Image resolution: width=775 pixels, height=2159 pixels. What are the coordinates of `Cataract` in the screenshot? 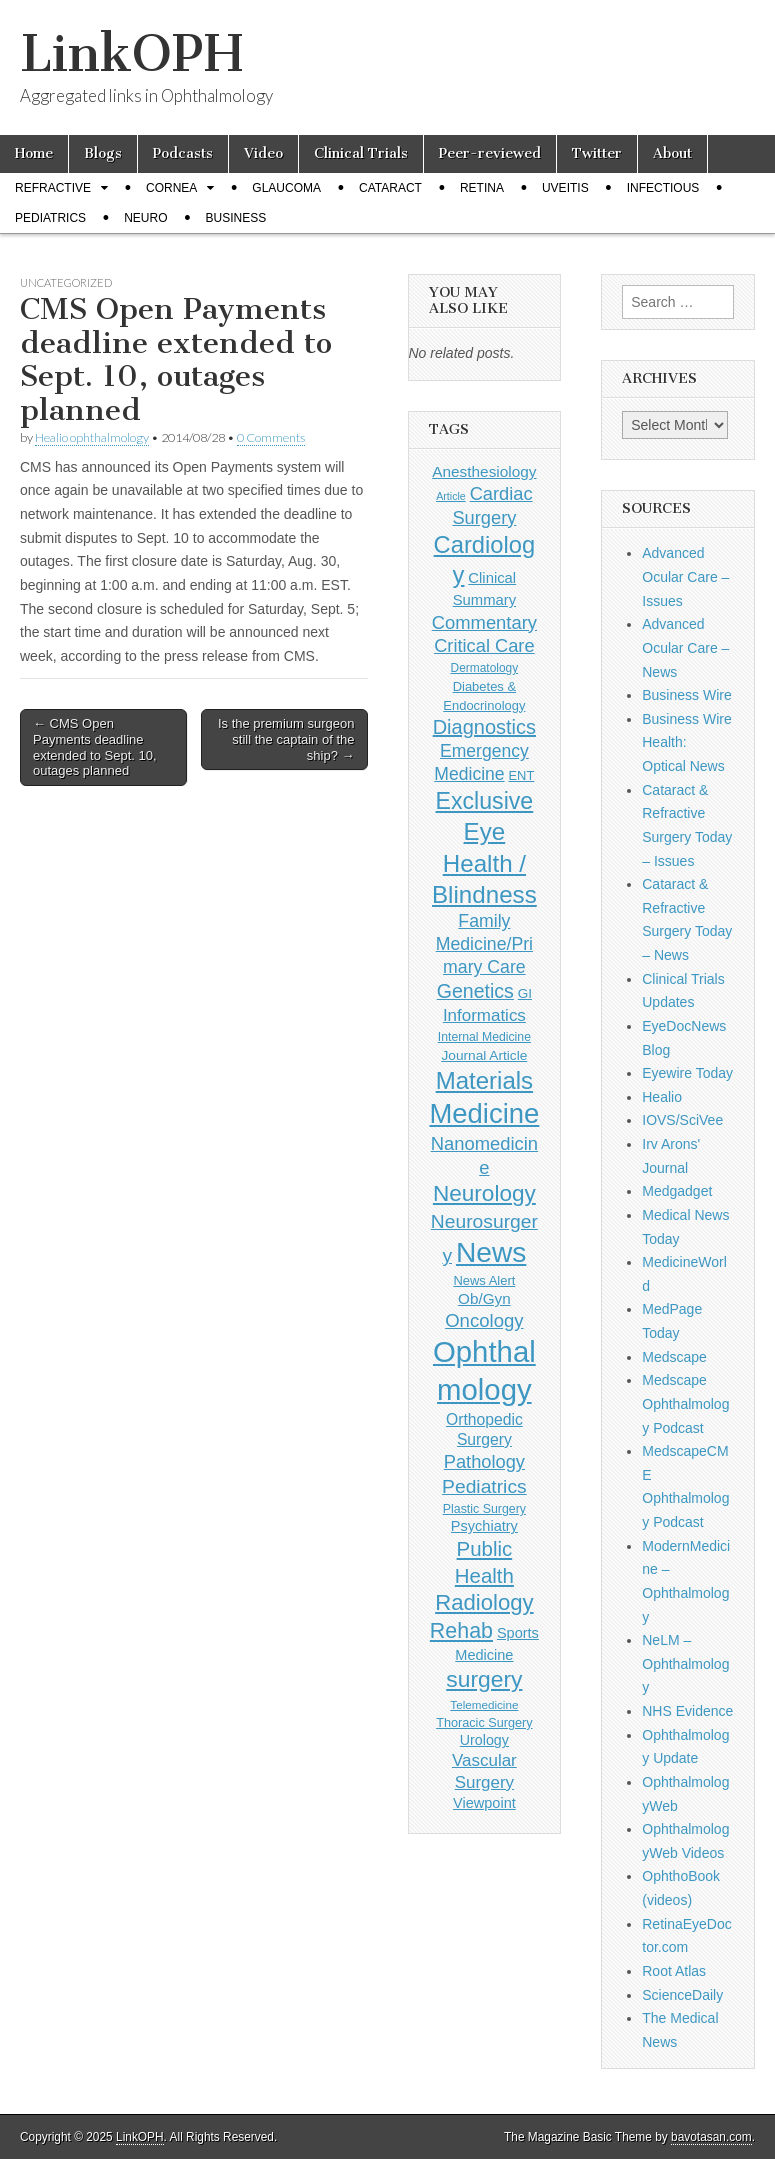 It's located at (390, 188).